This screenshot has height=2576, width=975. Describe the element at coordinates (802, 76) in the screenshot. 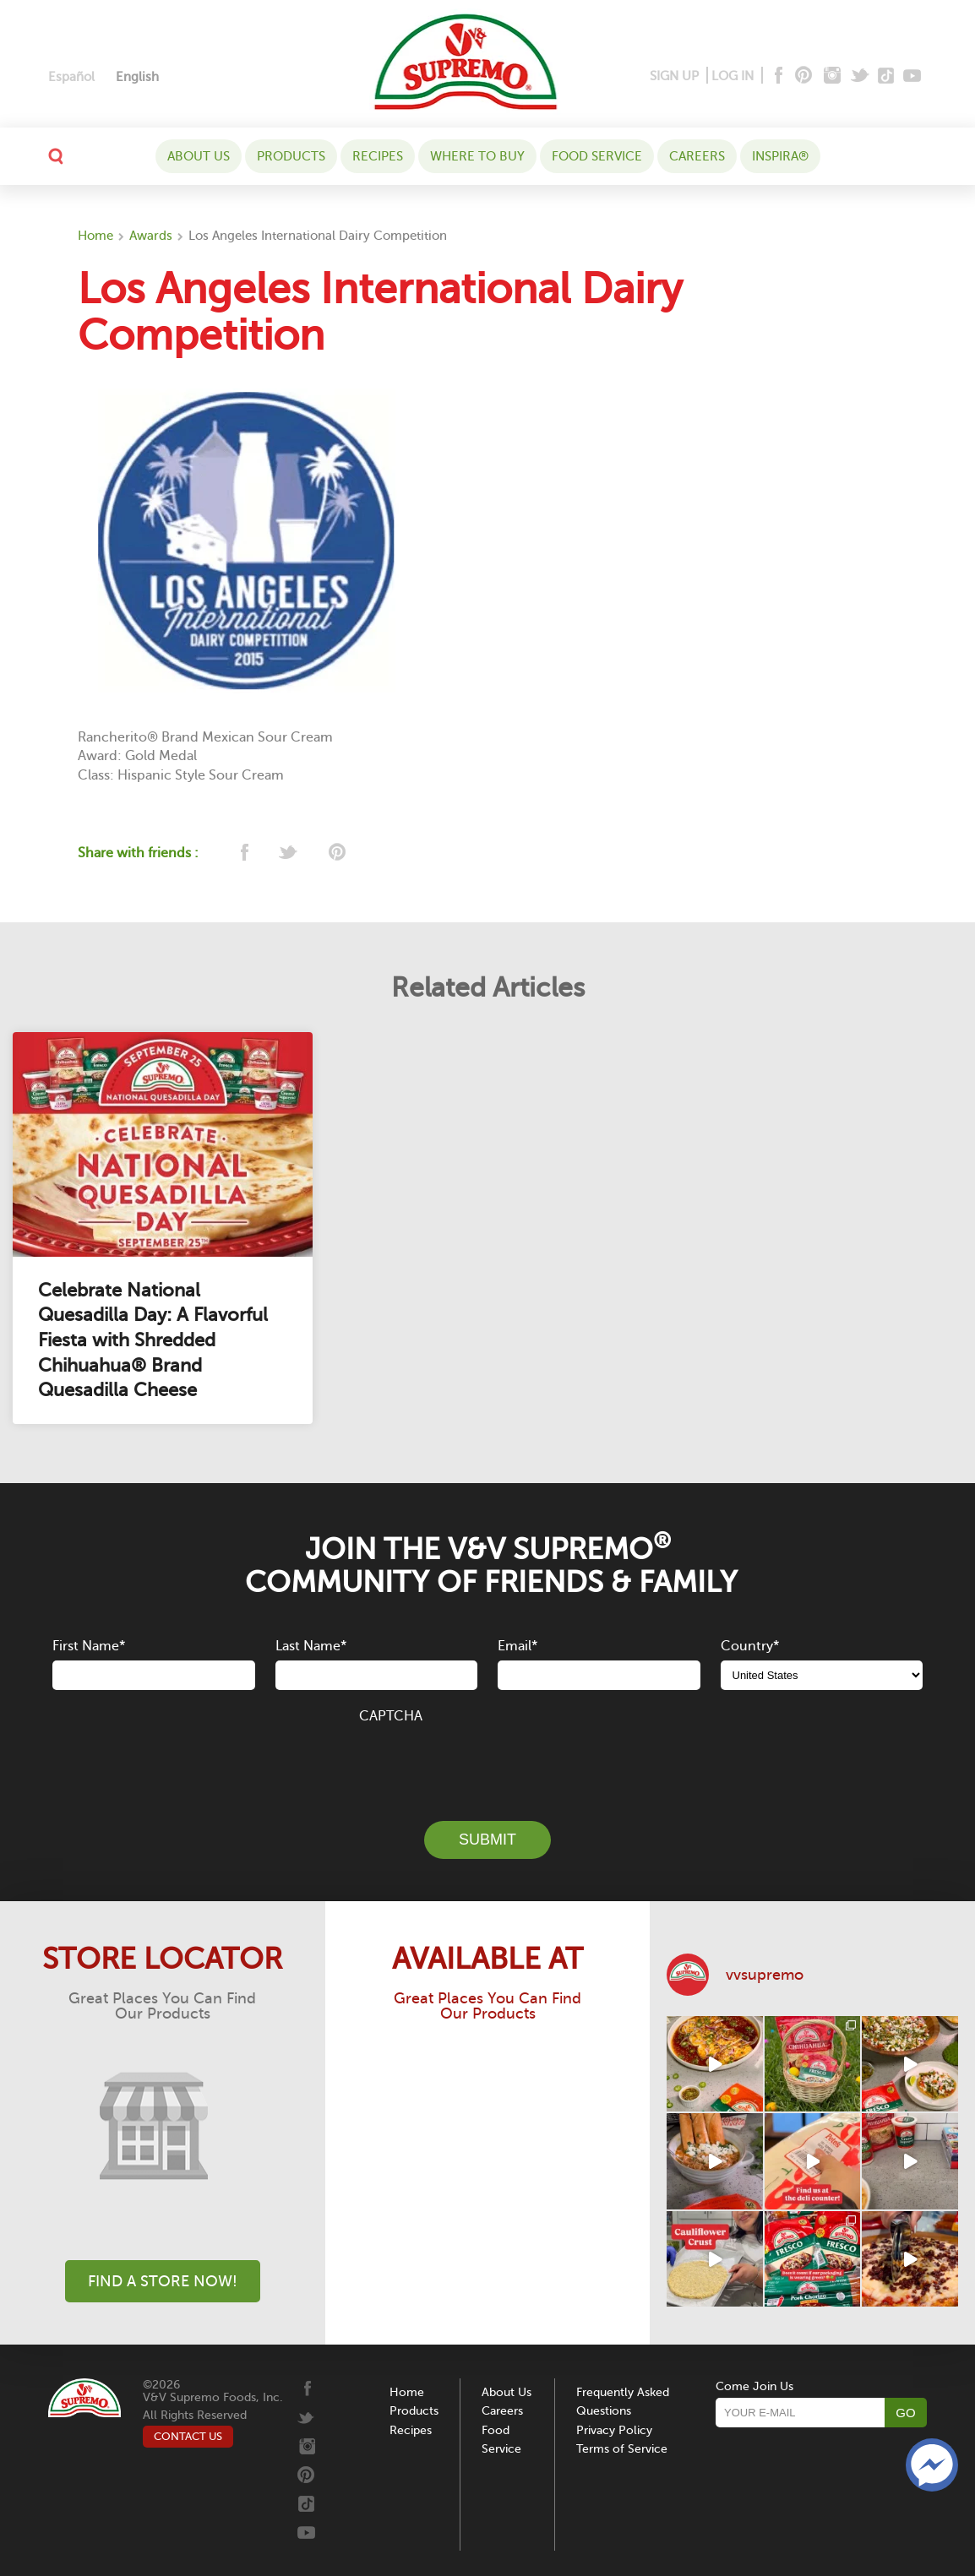

I see `[Pinterest]` at that location.